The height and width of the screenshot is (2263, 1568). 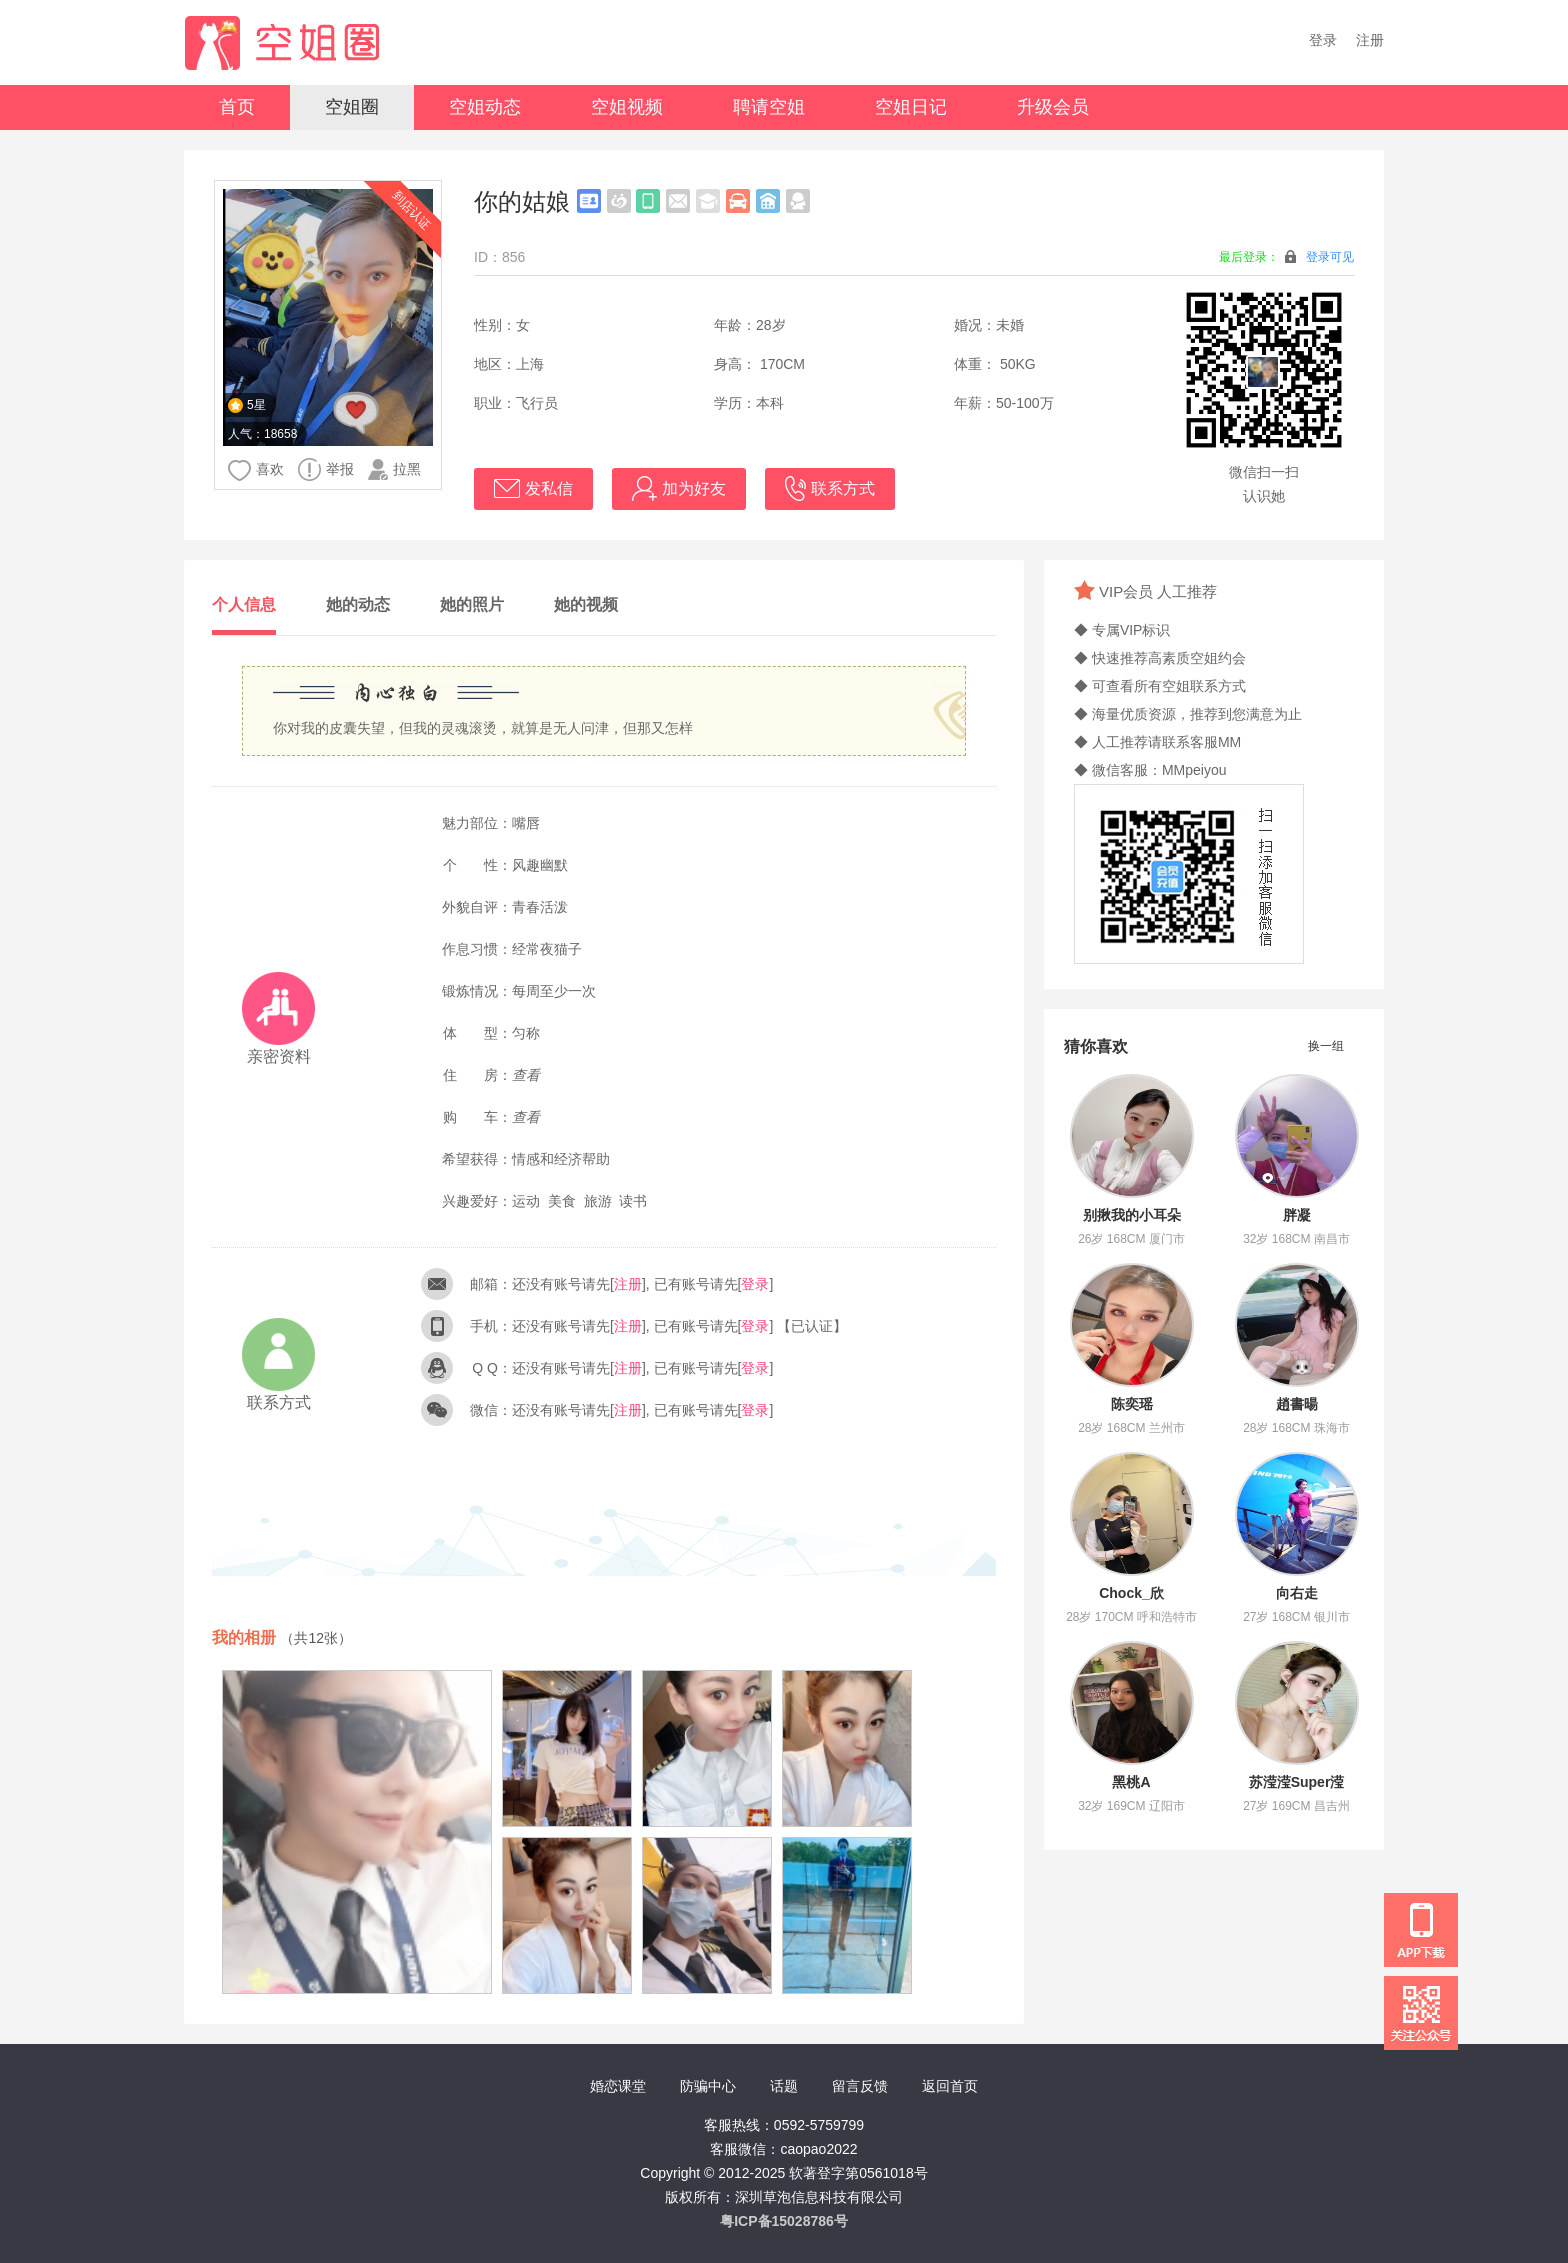 What do you see at coordinates (1370, 40) in the screenshot?
I see `注册` at bounding box center [1370, 40].